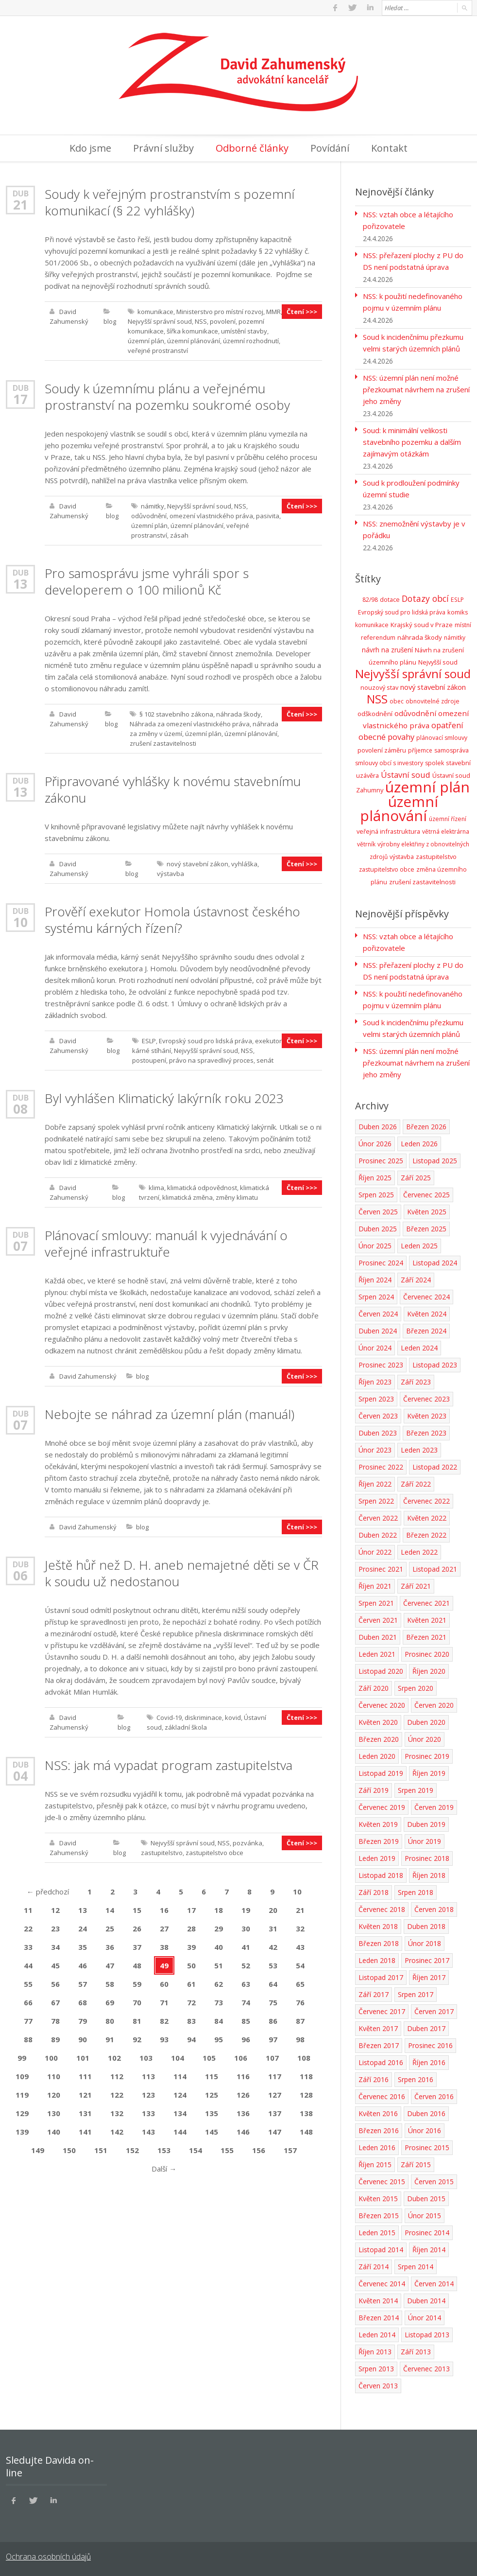 The height and width of the screenshot is (2576, 477). What do you see at coordinates (114, 2058) in the screenshot?
I see `102` at bounding box center [114, 2058].